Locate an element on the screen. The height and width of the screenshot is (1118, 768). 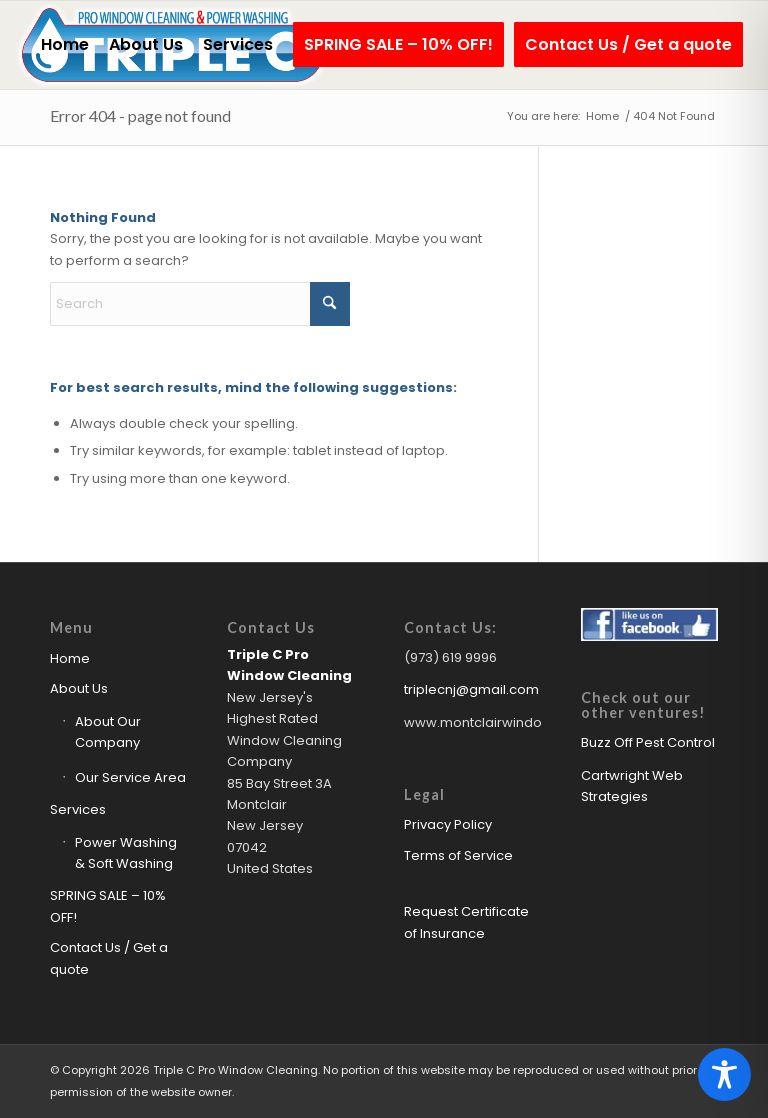
Services is located at coordinates (78, 809).